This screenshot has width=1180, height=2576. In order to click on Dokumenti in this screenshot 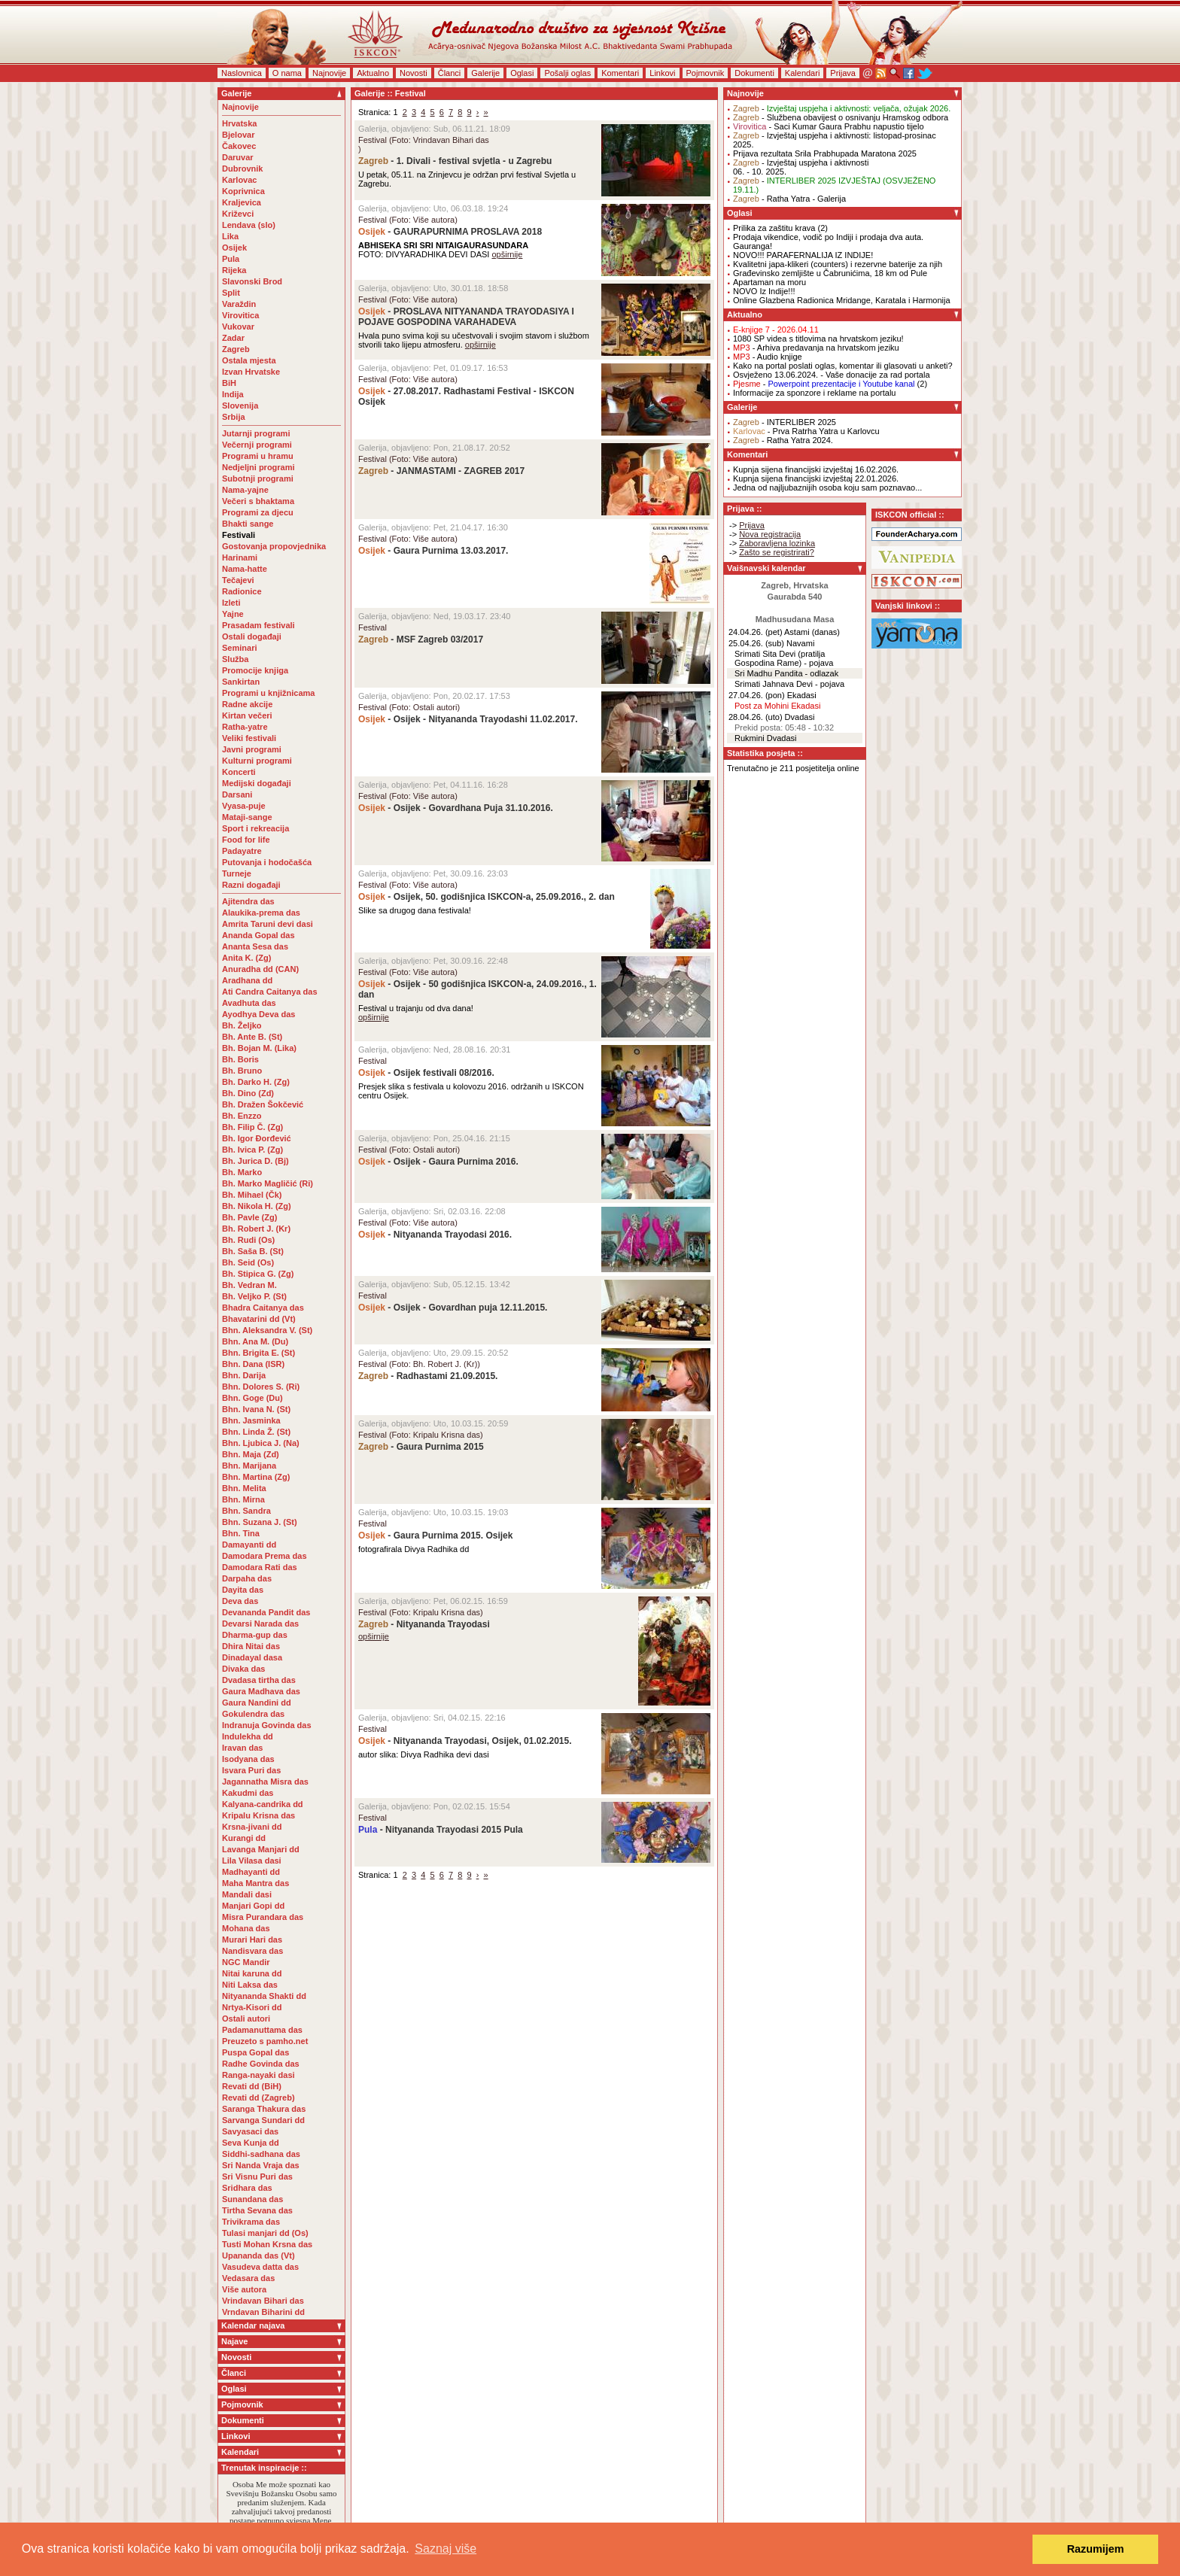, I will do `click(754, 72)`.